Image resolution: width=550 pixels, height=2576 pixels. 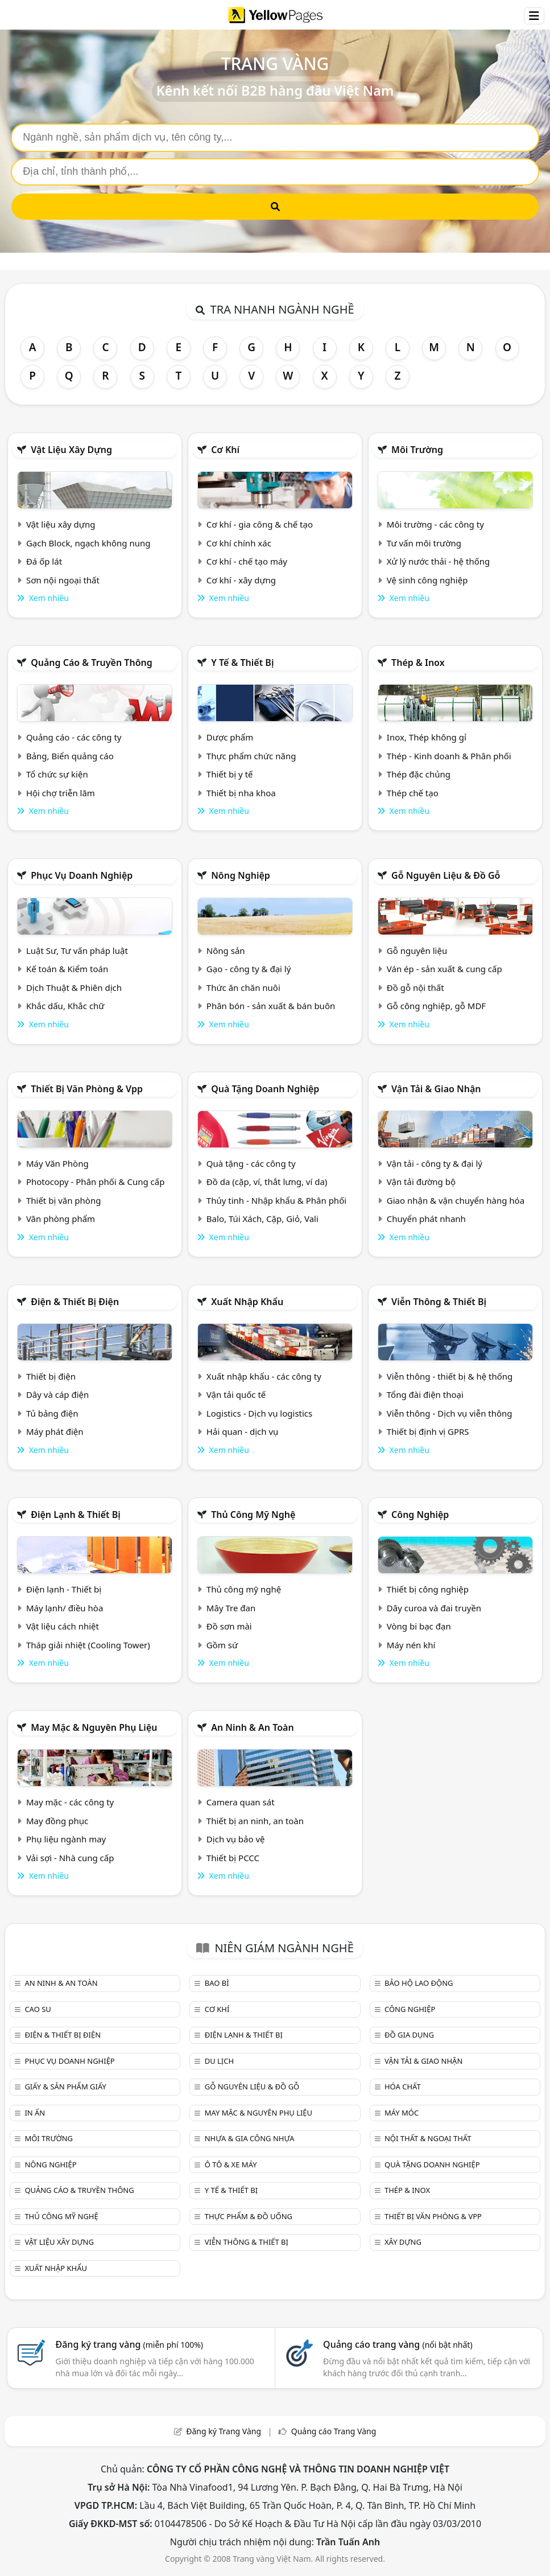 I want to click on Xây dựng, so click(x=402, y=2242).